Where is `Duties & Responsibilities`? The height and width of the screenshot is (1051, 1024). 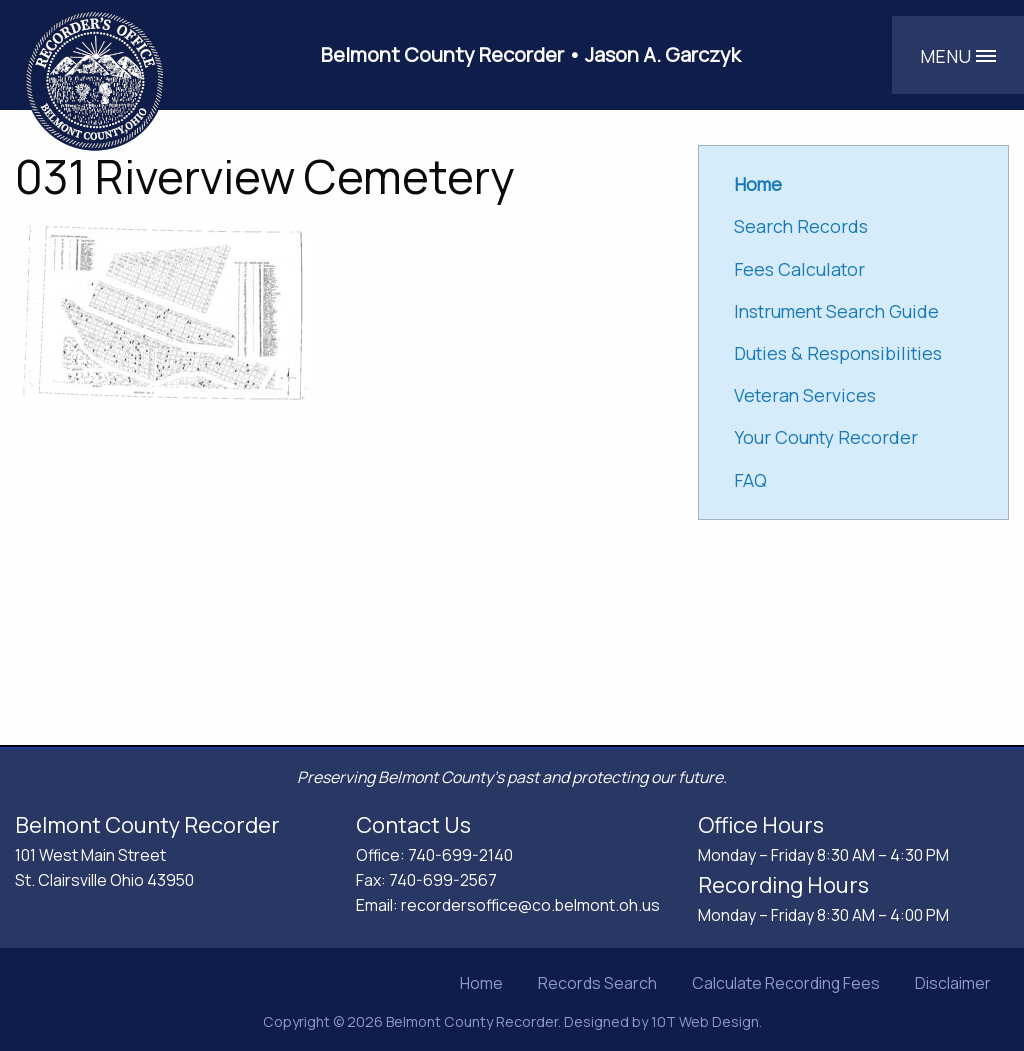
Duties & Responsibilities is located at coordinates (838, 353).